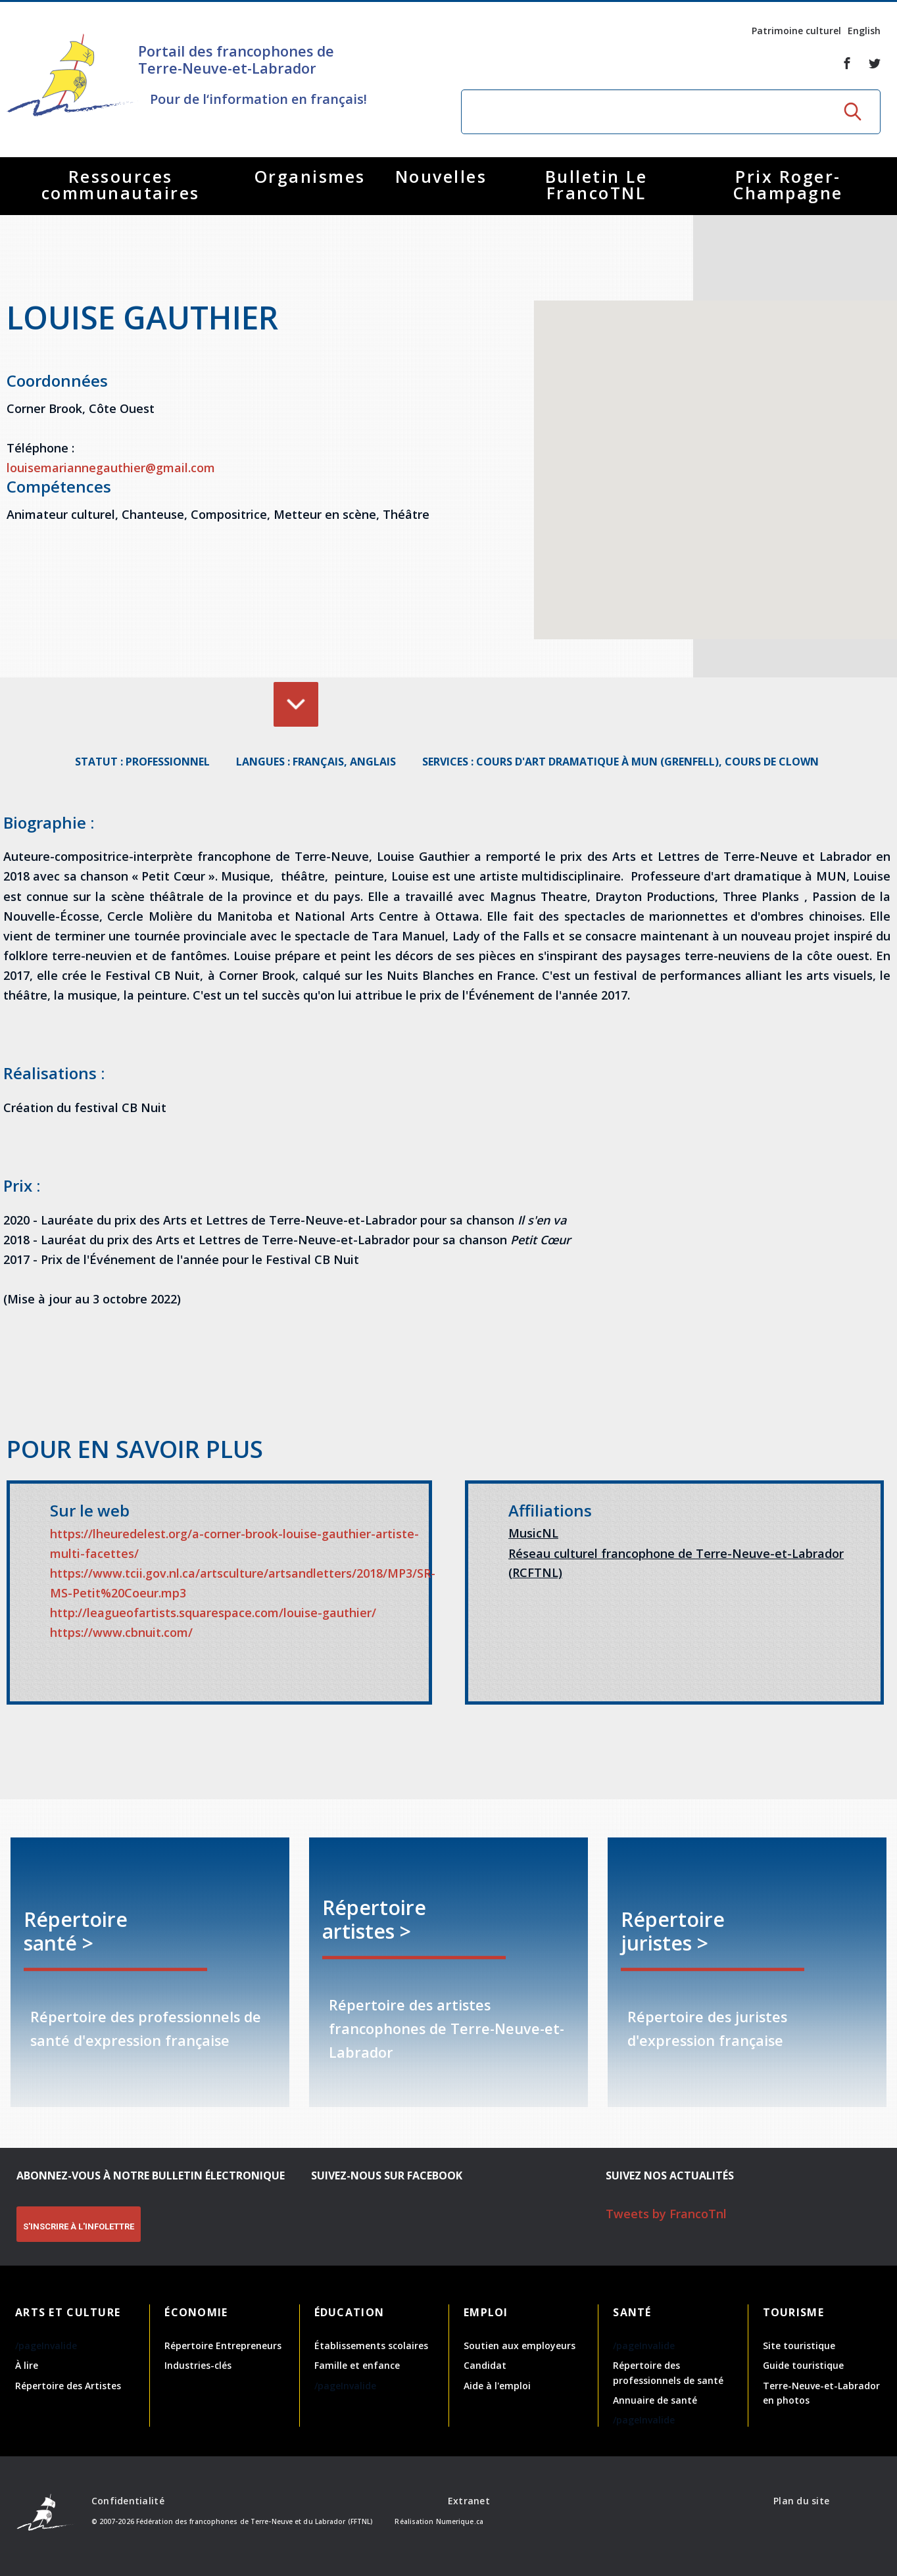 The width and height of the screenshot is (897, 2576). Describe the element at coordinates (666, 2214) in the screenshot. I see `Tweets by FrancoTnl` at that location.